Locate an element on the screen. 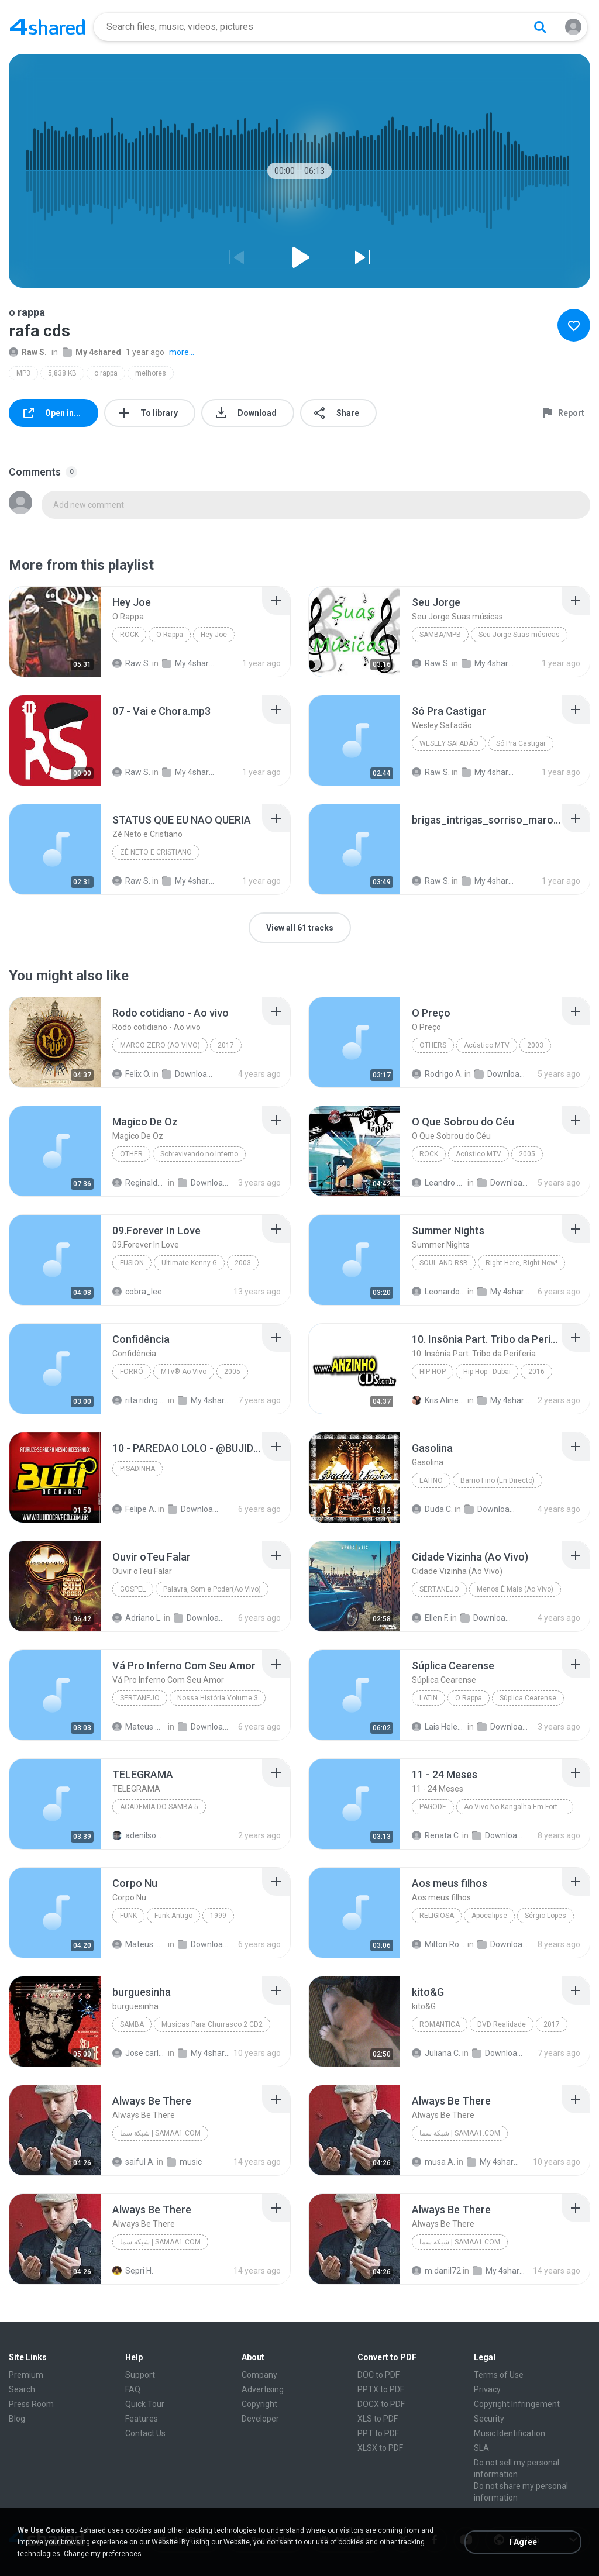 This screenshot has width=599, height=2576. Features is located at coordinates (141, 2418).